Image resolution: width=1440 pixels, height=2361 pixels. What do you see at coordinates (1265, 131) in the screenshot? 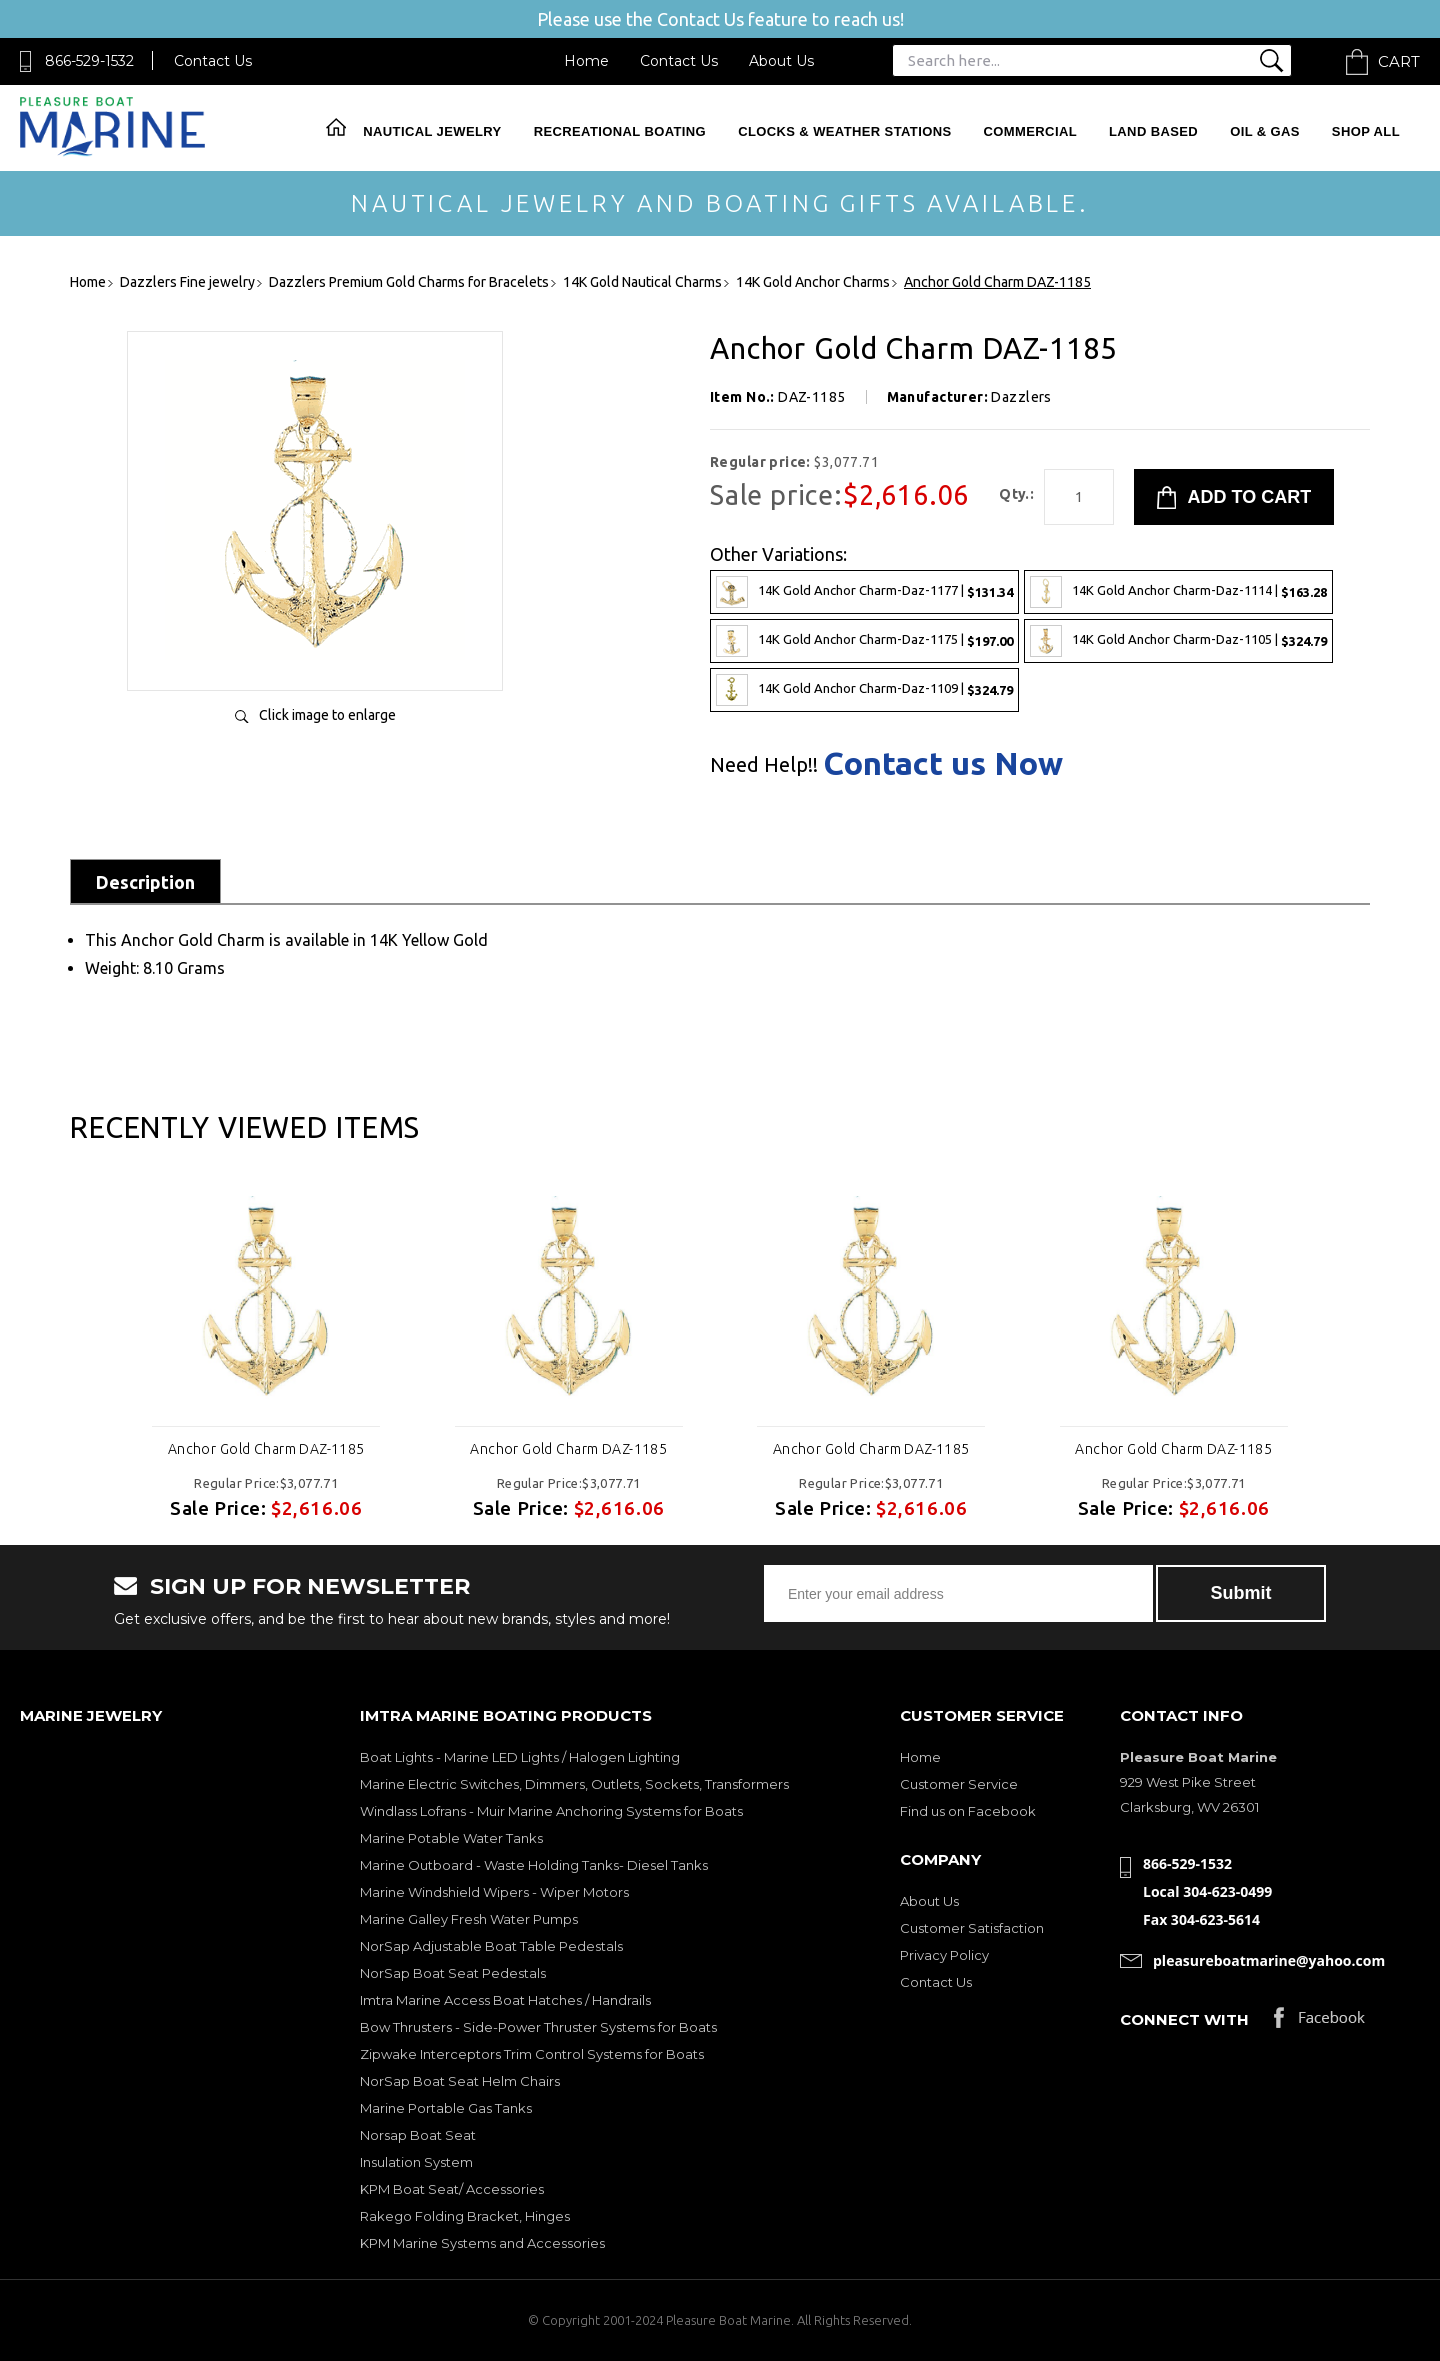
I see `Oil & Gas` at bounding box center [1265, 131].